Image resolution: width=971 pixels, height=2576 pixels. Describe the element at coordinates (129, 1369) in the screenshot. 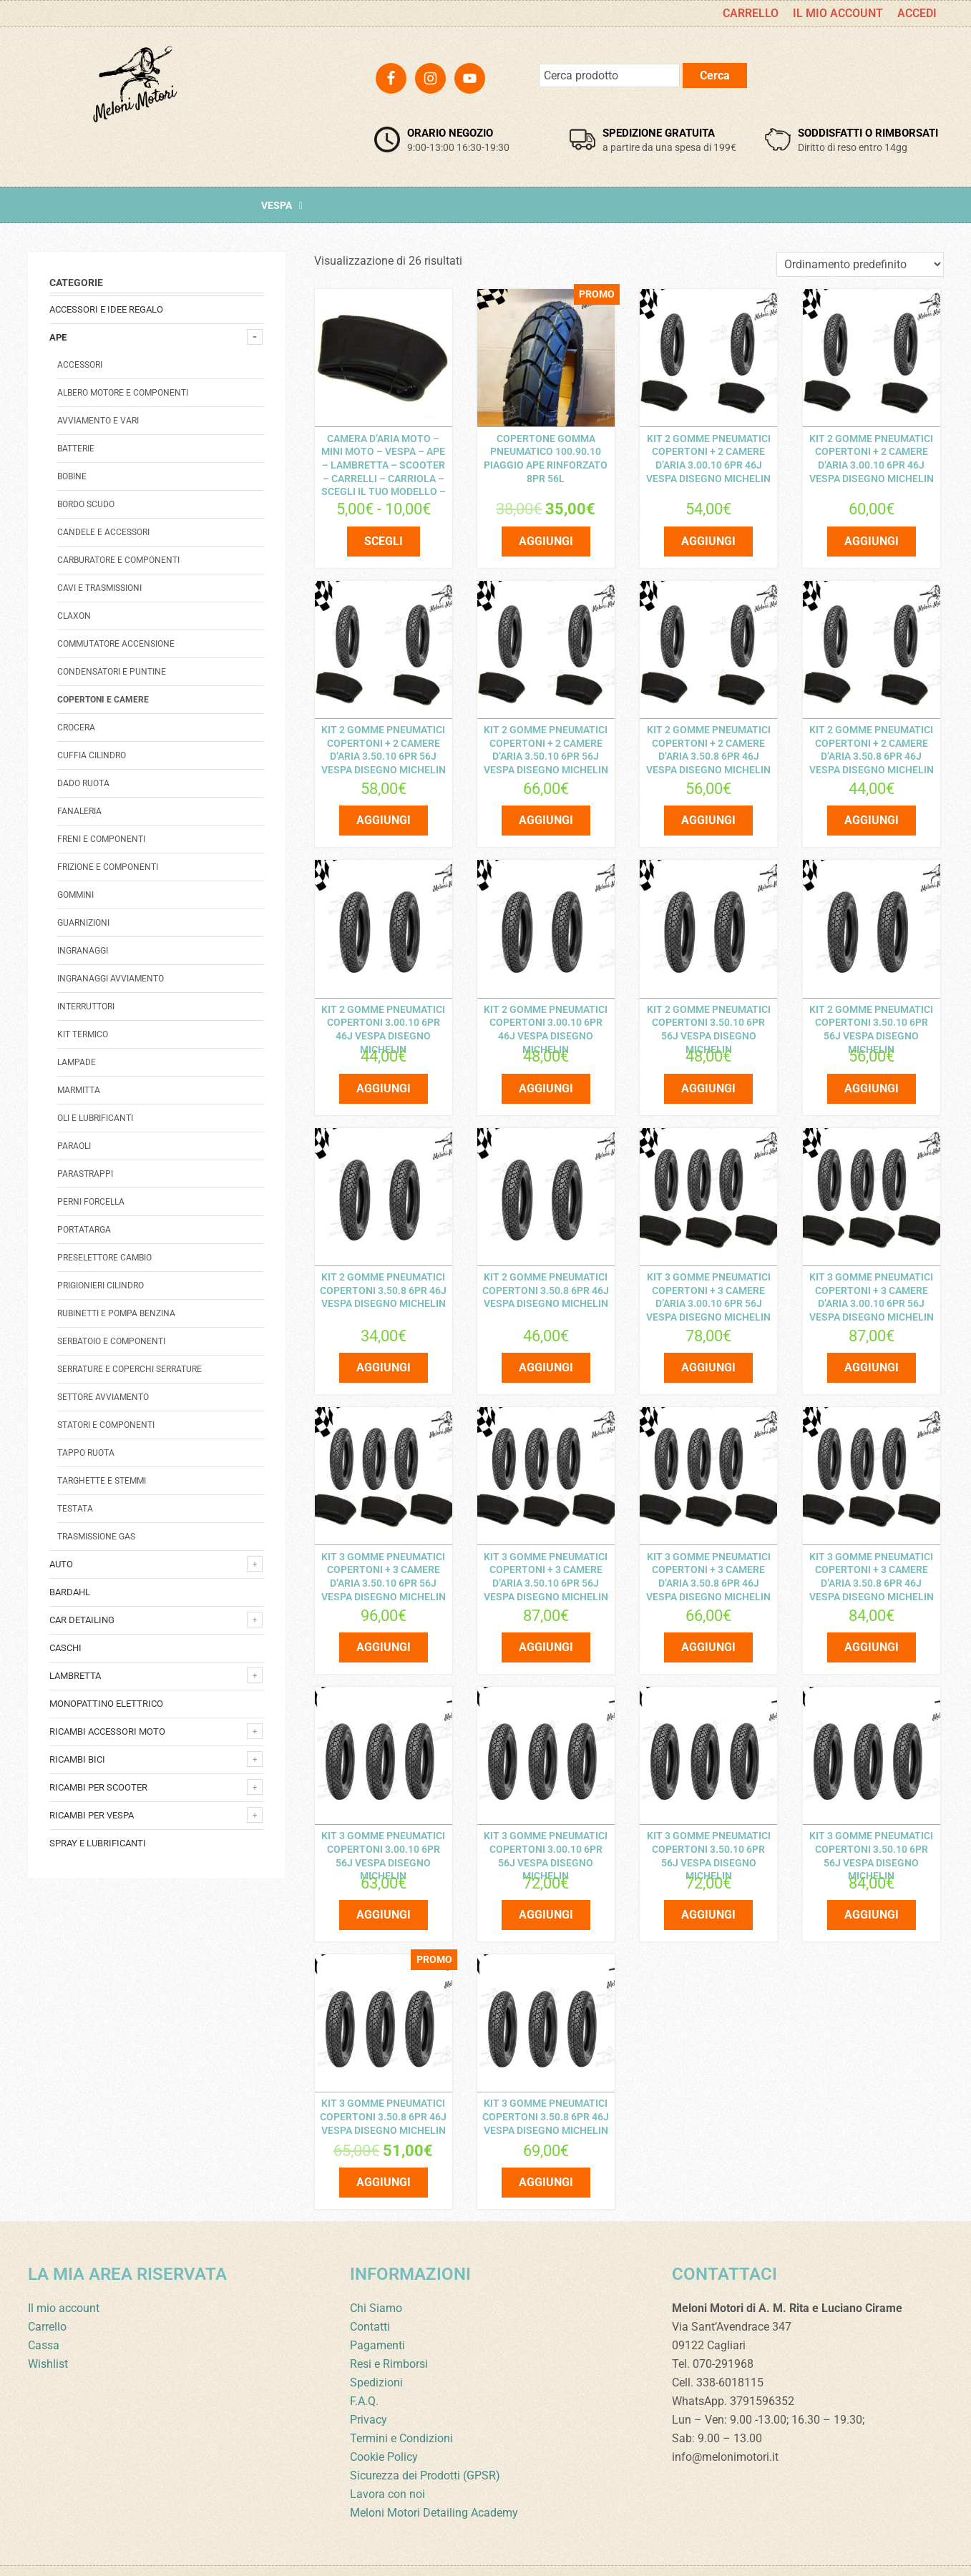

I see `Serrature E Coperchi Serrature` at that location.